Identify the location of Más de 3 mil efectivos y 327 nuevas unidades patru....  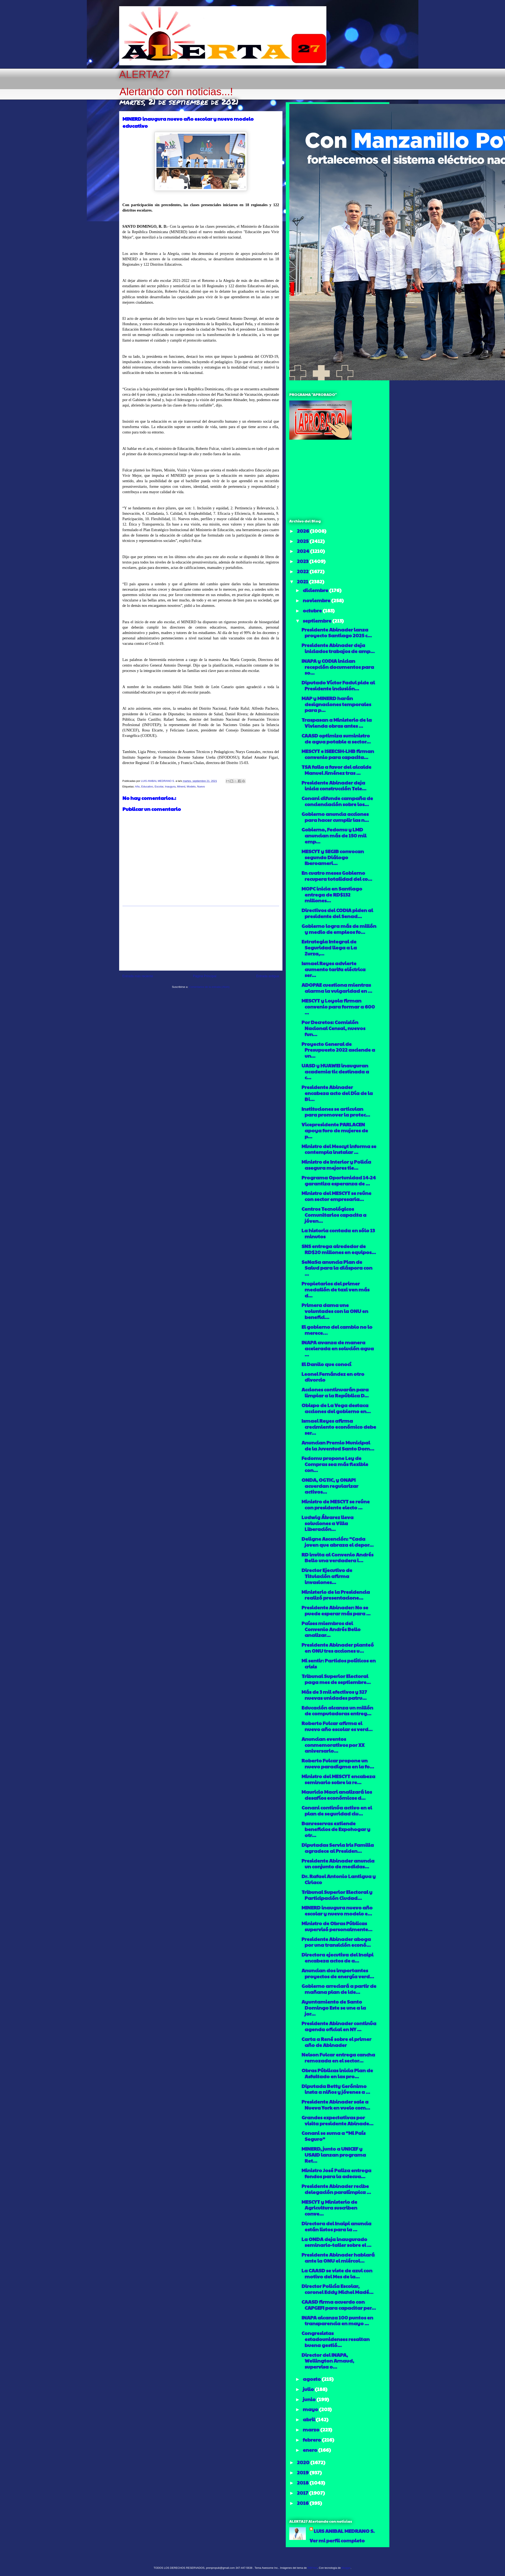
(334, 1694).